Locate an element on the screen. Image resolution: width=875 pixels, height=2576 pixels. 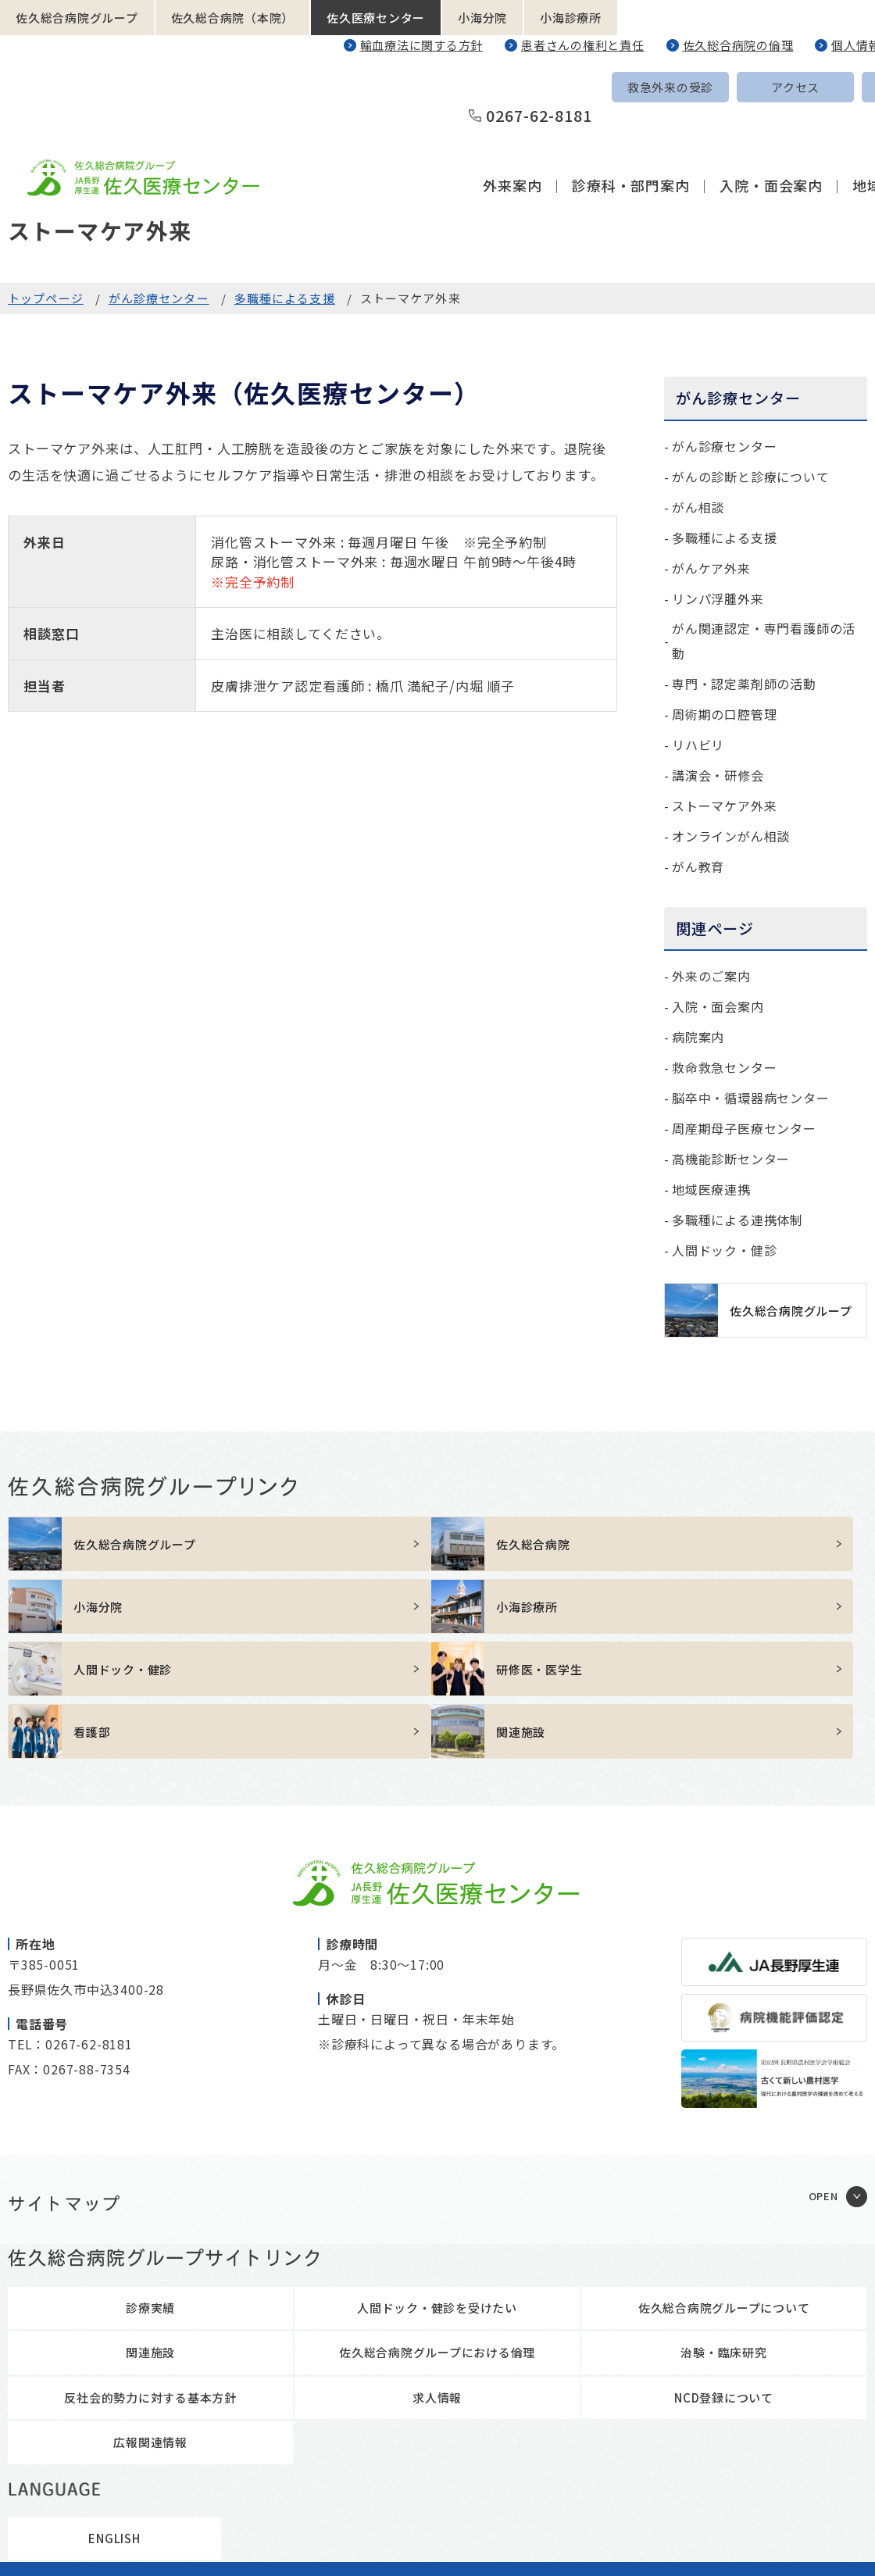
がんの診断と診療について is located at coordinates (751, 476).